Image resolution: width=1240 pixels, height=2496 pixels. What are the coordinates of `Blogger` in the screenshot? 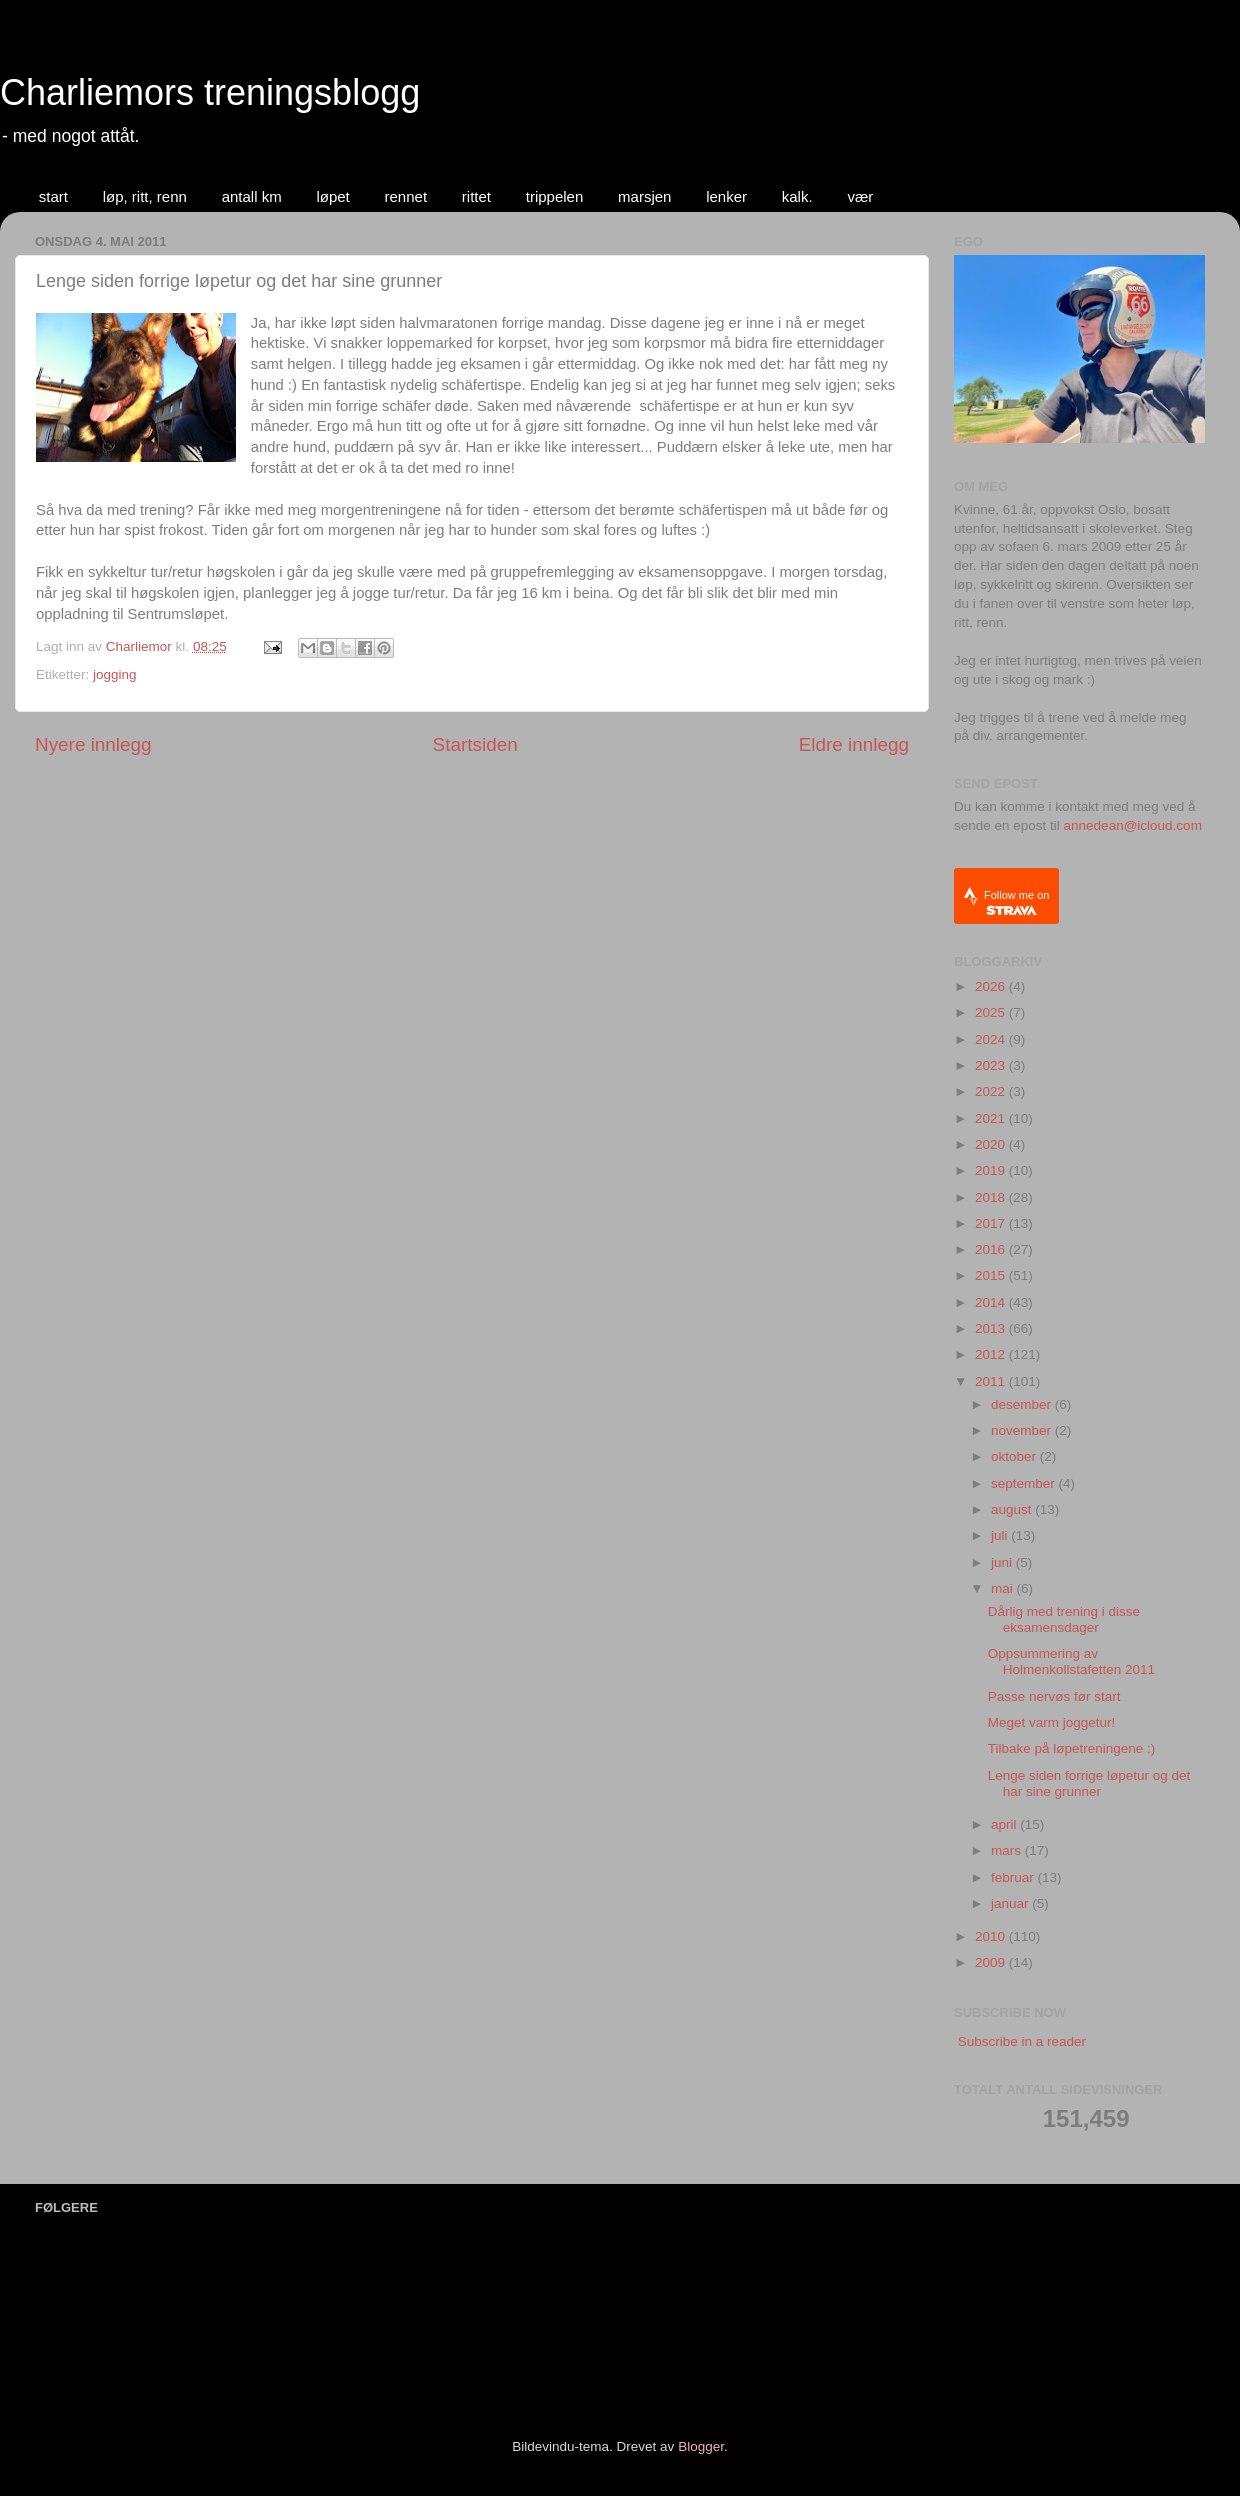 It's located at (701, 2446).